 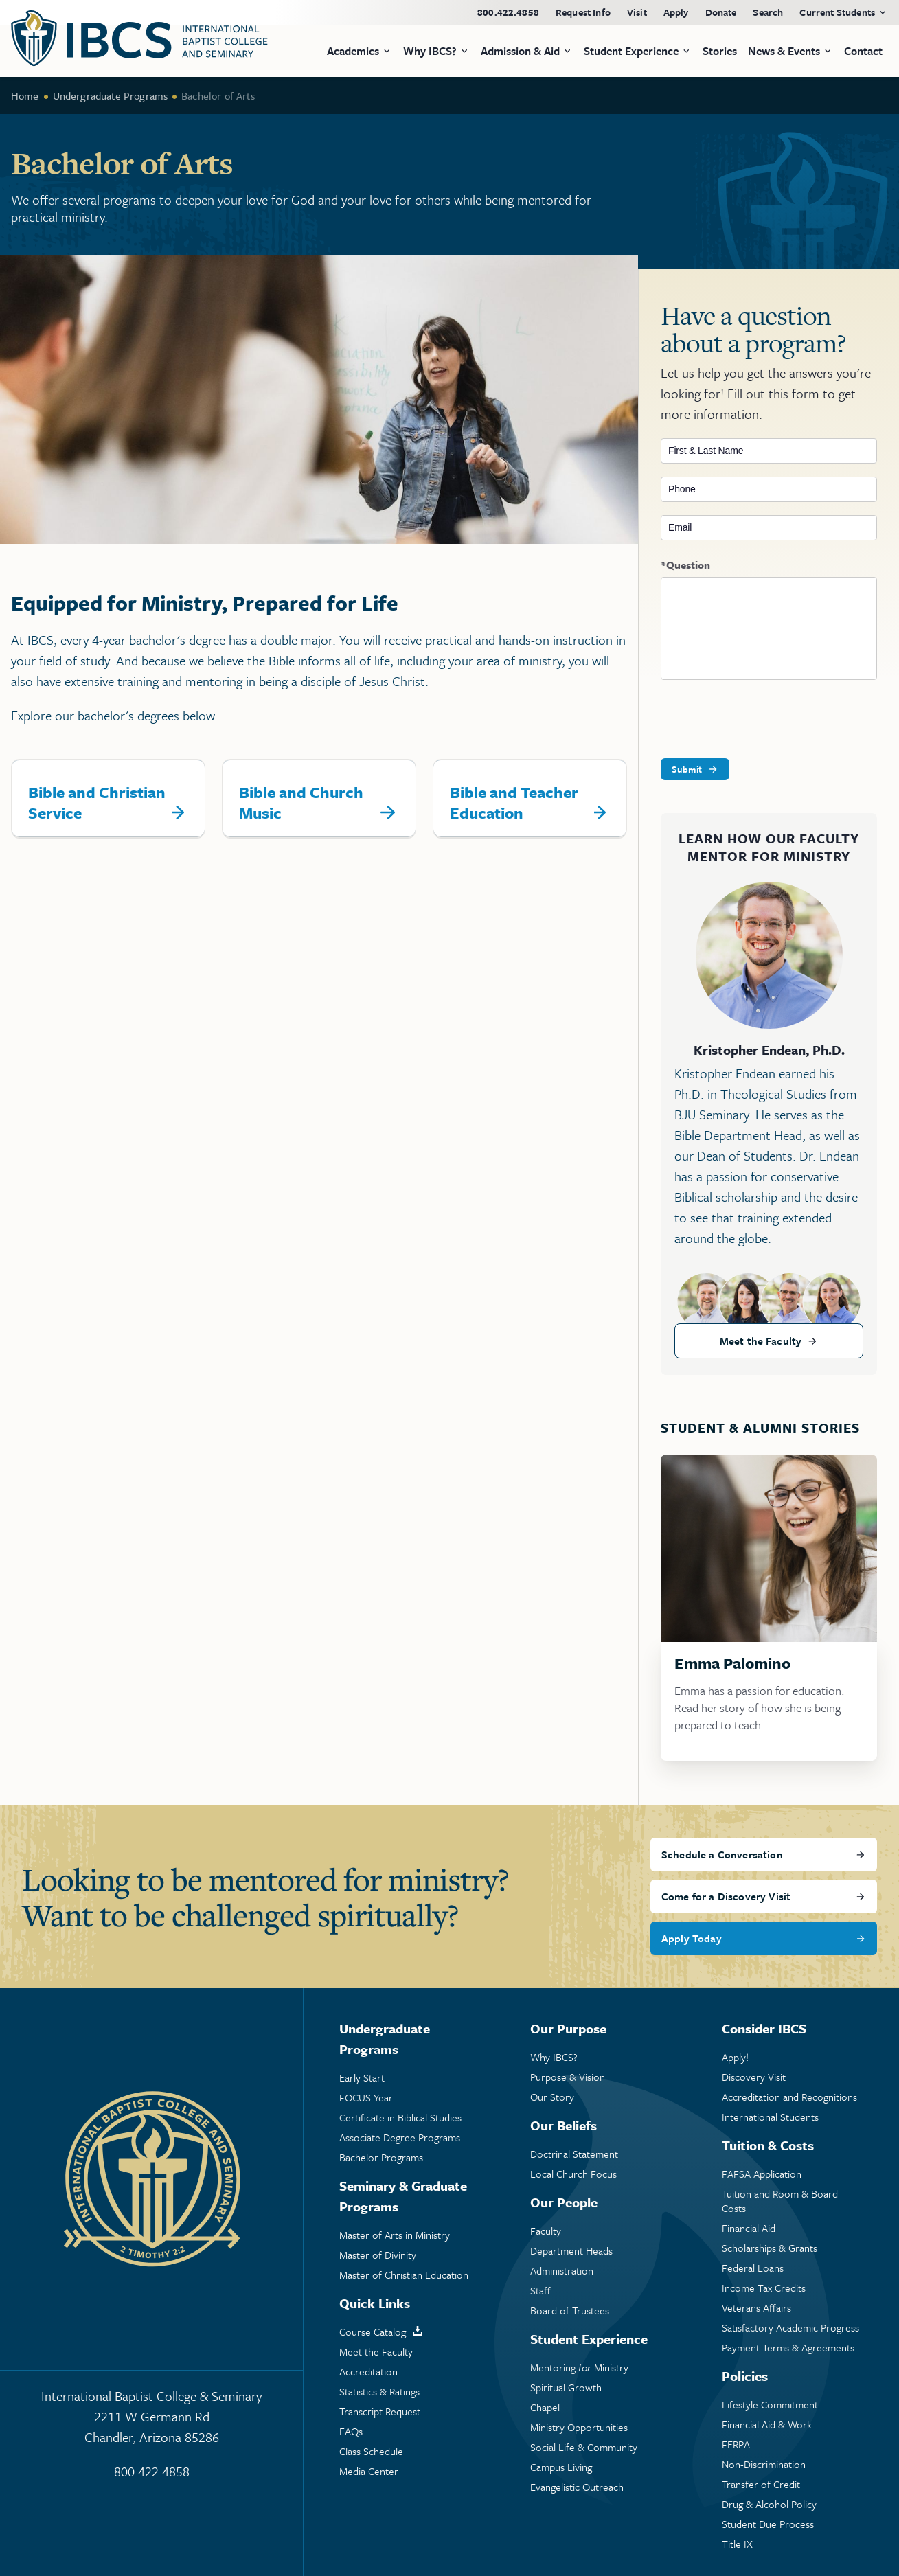 What do you see at coordinates (381, 2157) in the screenshot?
I see `Bachelor Programs` at bounding box center [381, 2157].